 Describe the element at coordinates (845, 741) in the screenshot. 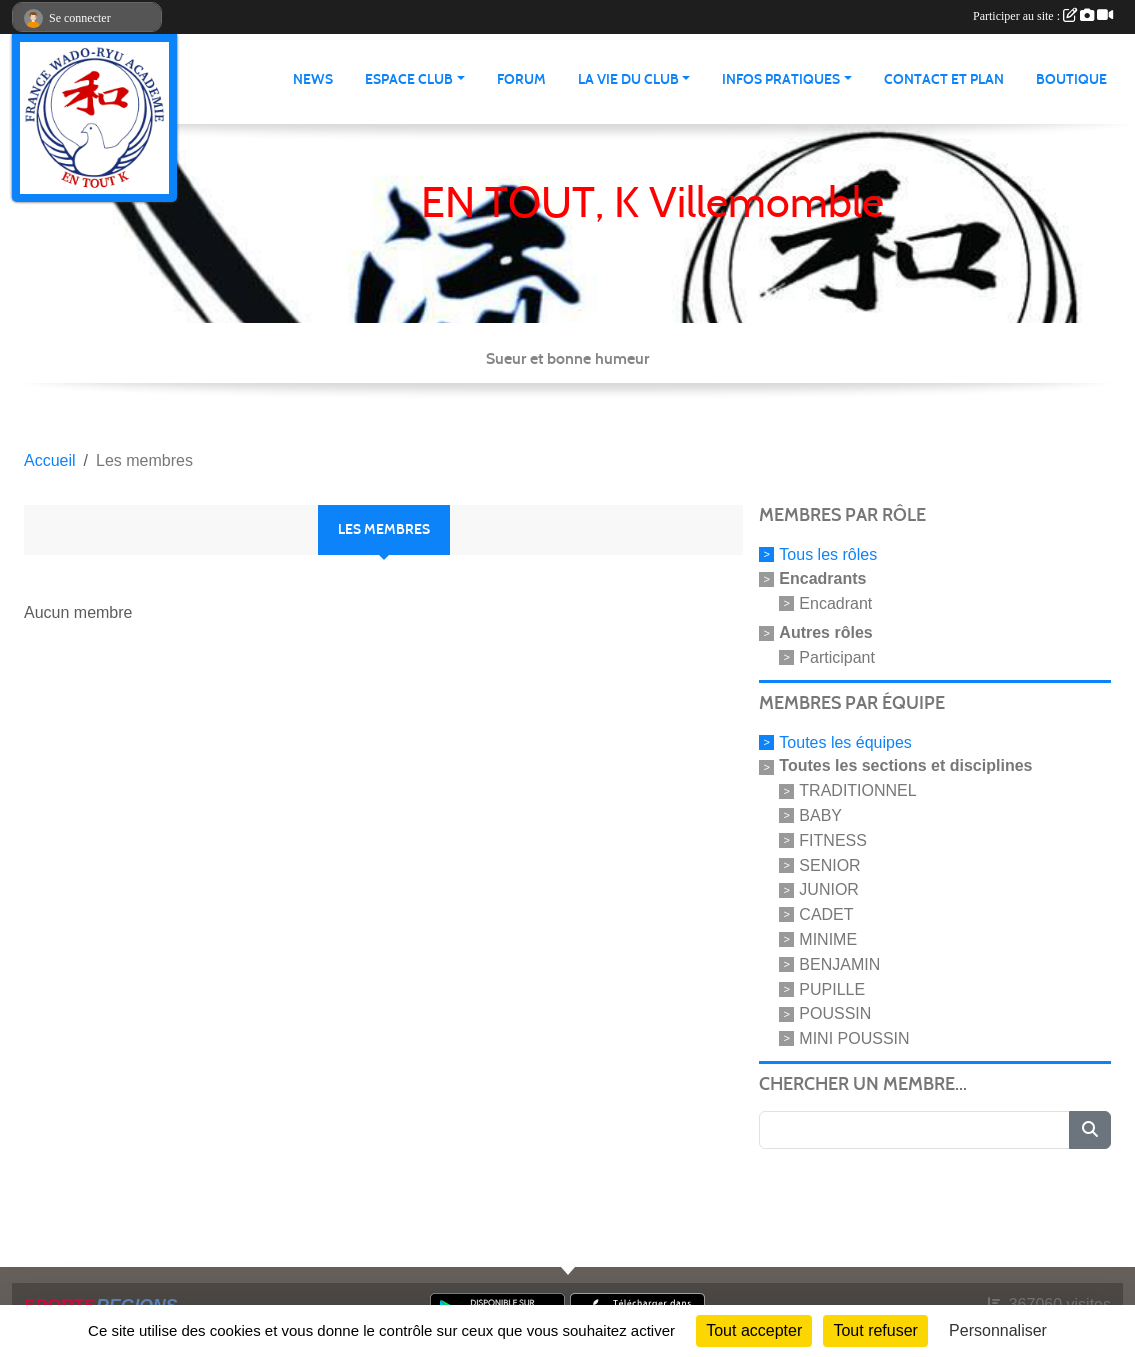

I see `Toutes les équipes` at that location.